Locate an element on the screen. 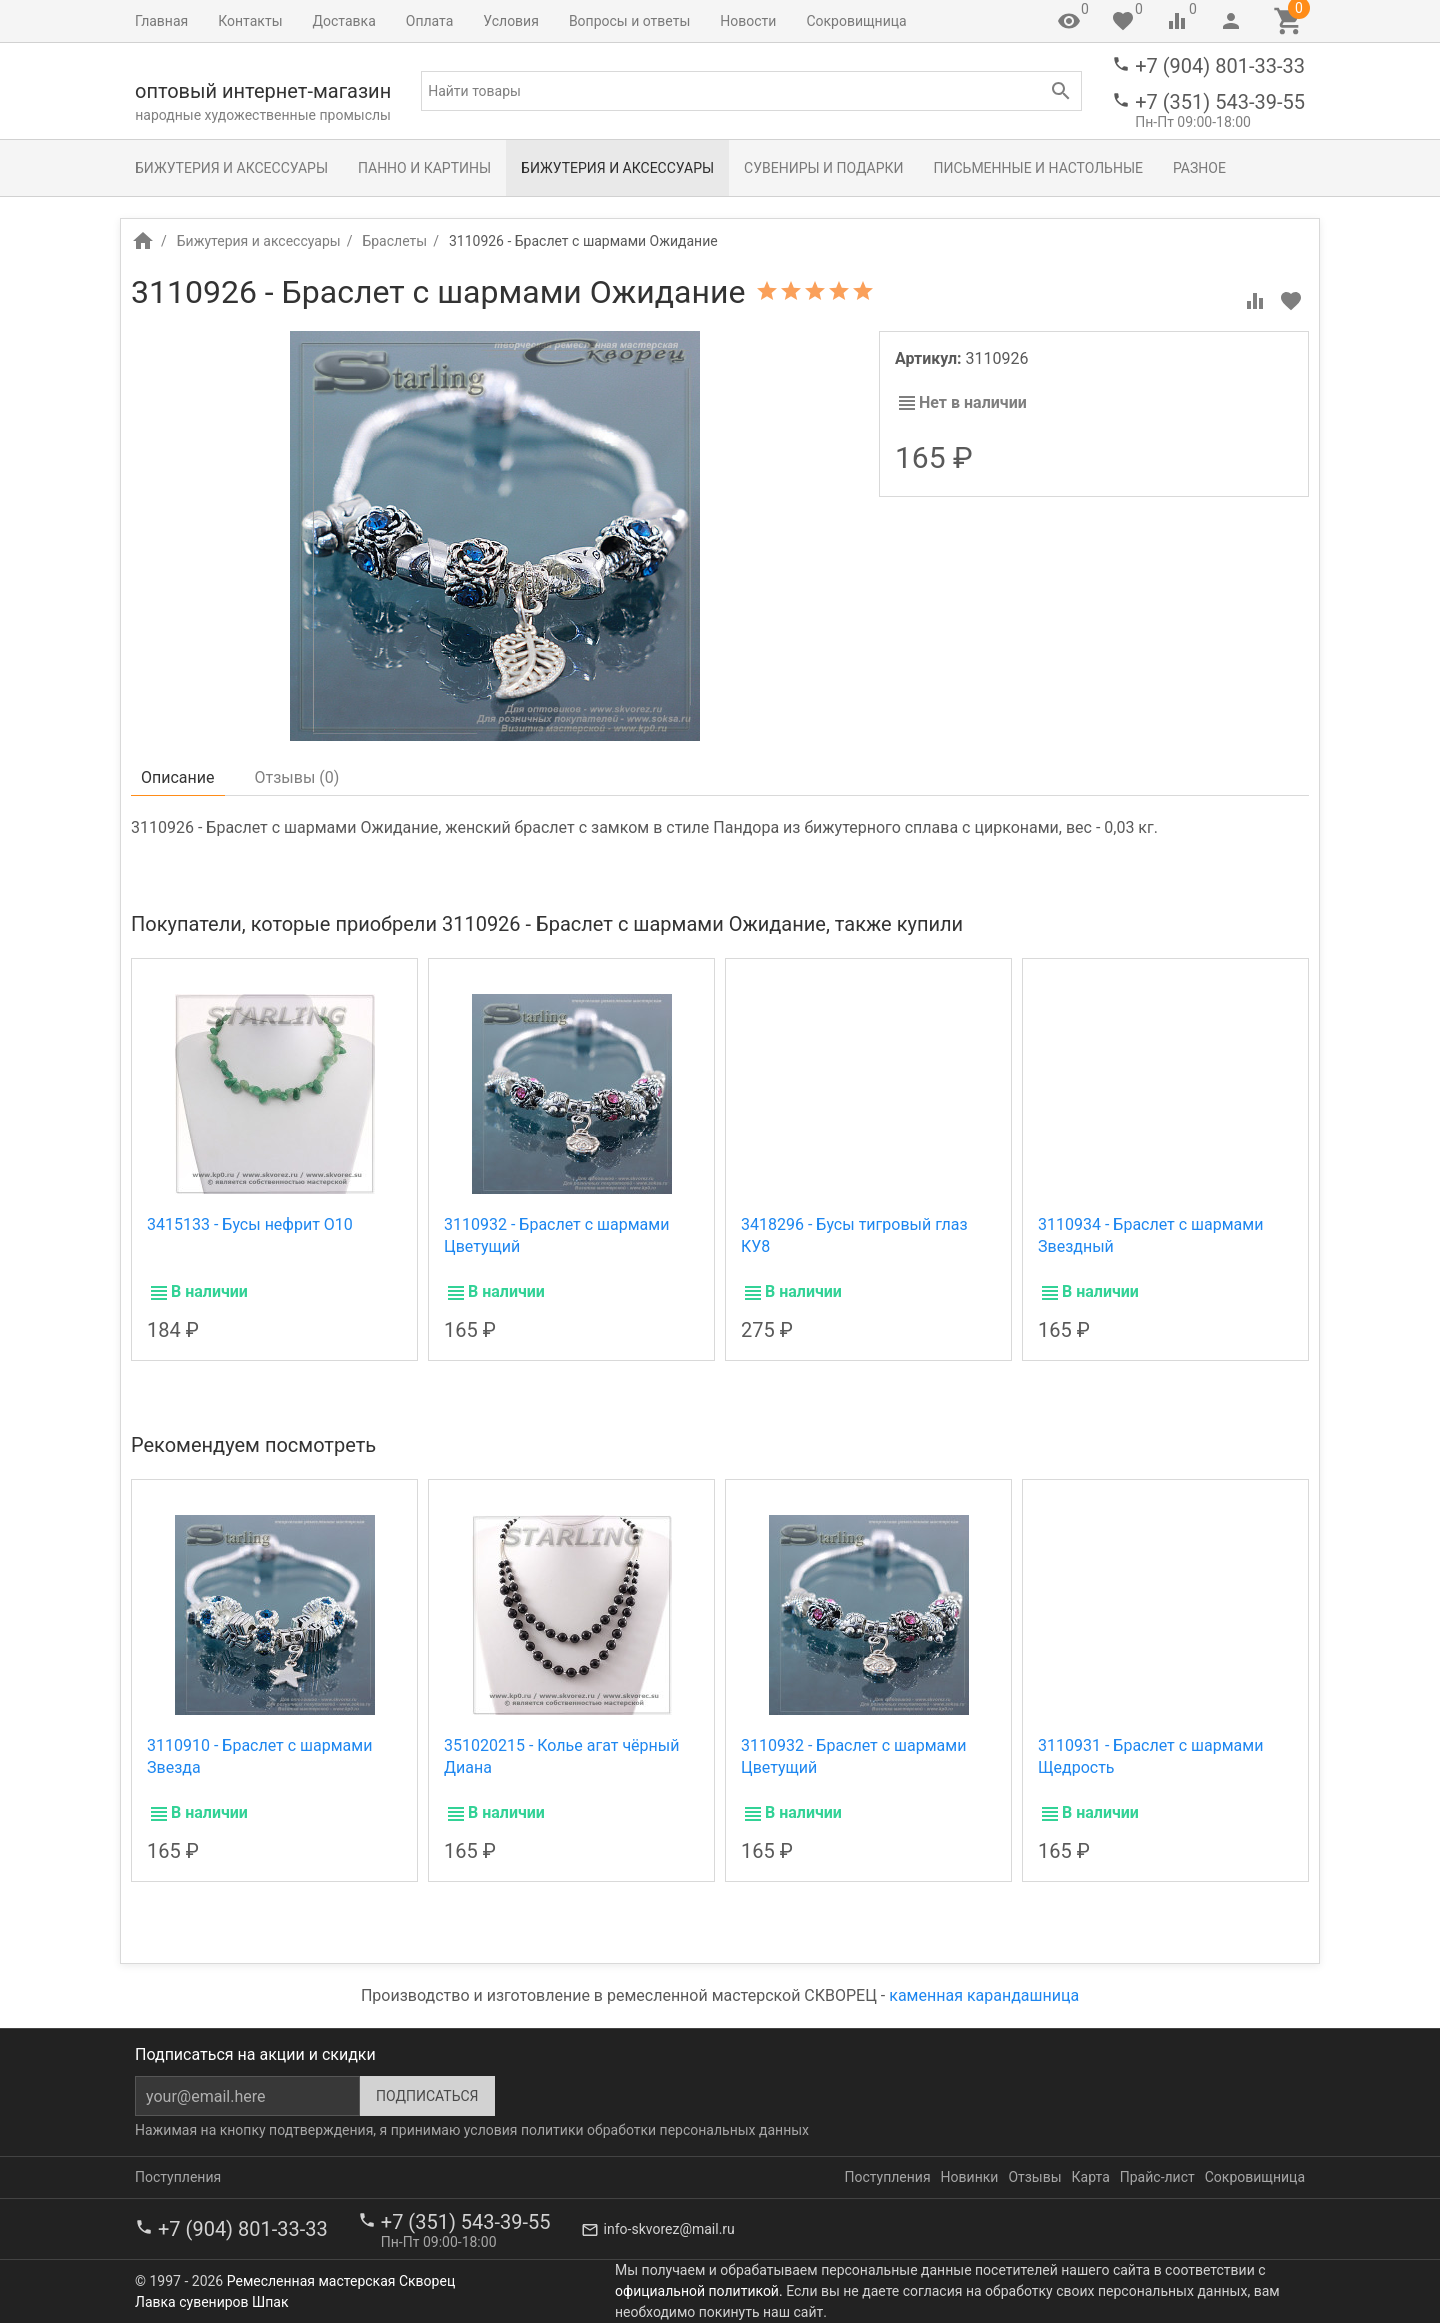 This screenshot has height=2323, width=1440. Письменные и настольные is located at coordinates (1038, 168).